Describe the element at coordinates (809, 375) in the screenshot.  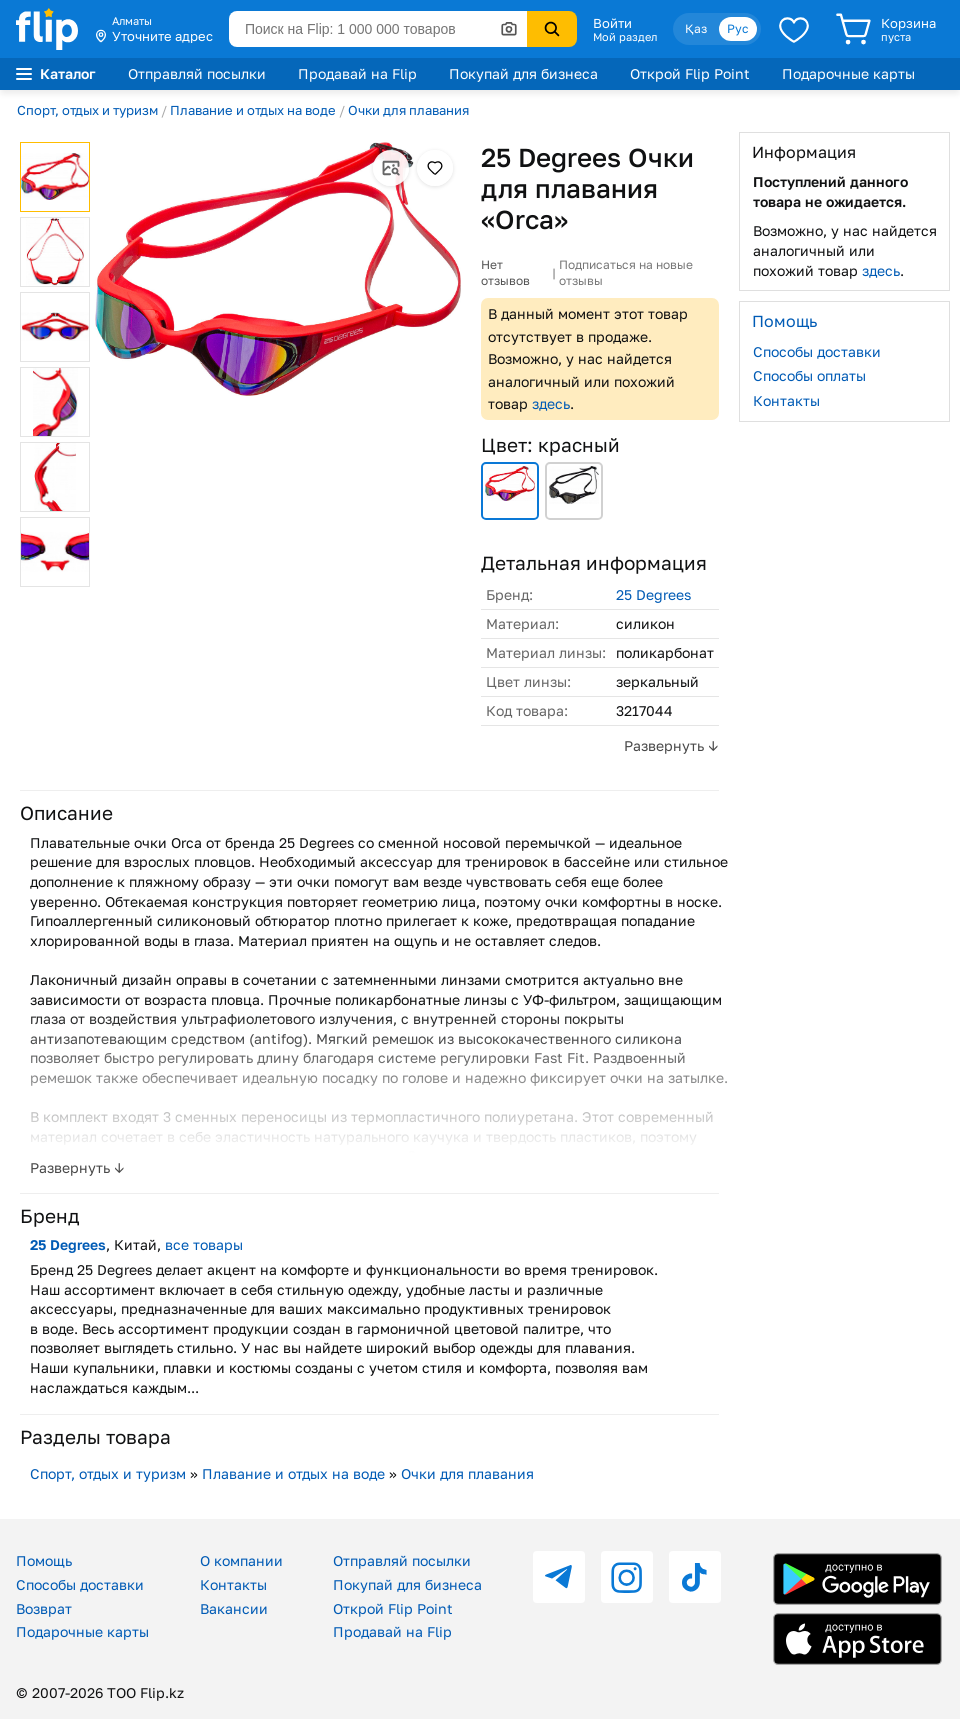
I see `Способы оплаты` at that location.